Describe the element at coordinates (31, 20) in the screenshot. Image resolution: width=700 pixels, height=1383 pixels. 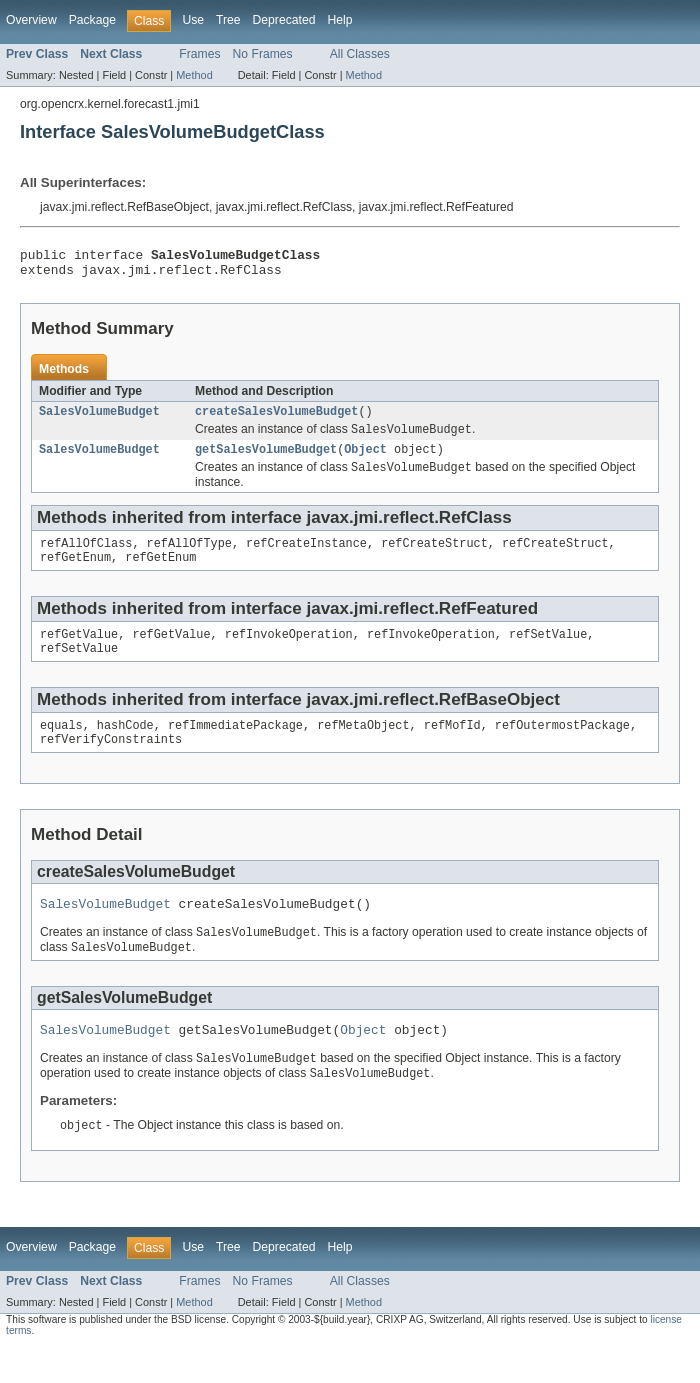
I see `Overview` at that location.